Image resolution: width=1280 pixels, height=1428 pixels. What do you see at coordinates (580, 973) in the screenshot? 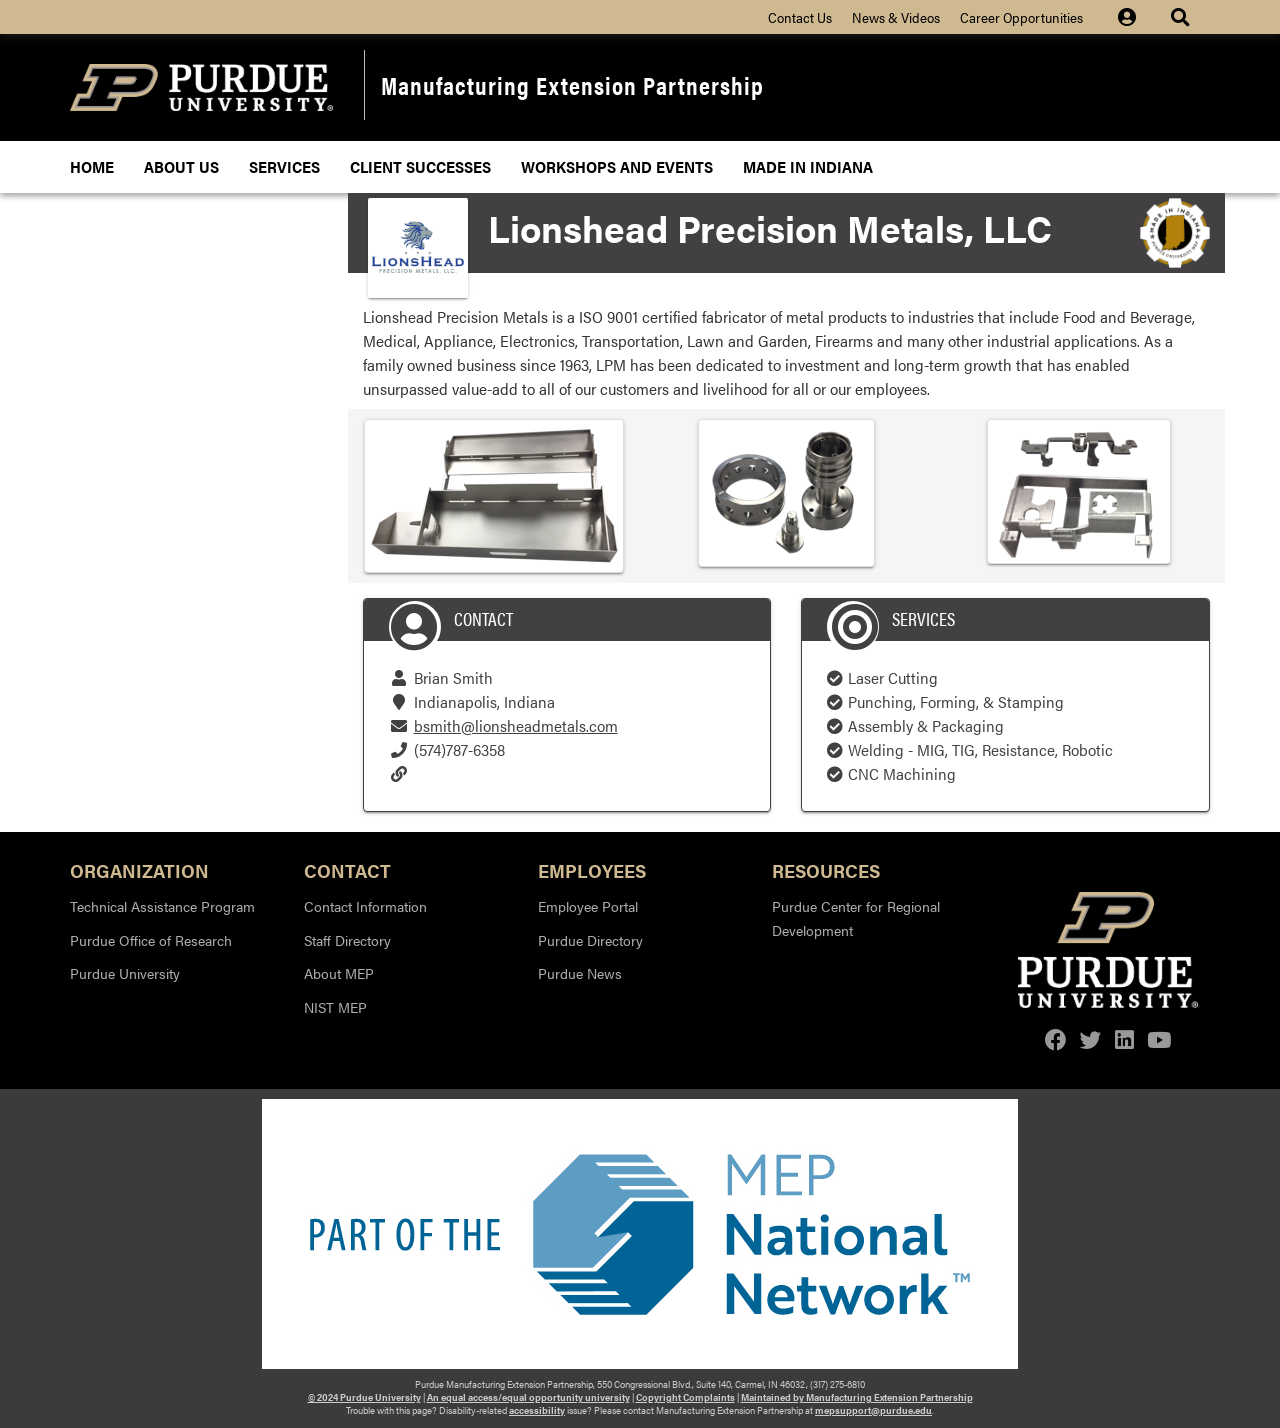
I see `Purdue News` at bounding box center [580, 973].